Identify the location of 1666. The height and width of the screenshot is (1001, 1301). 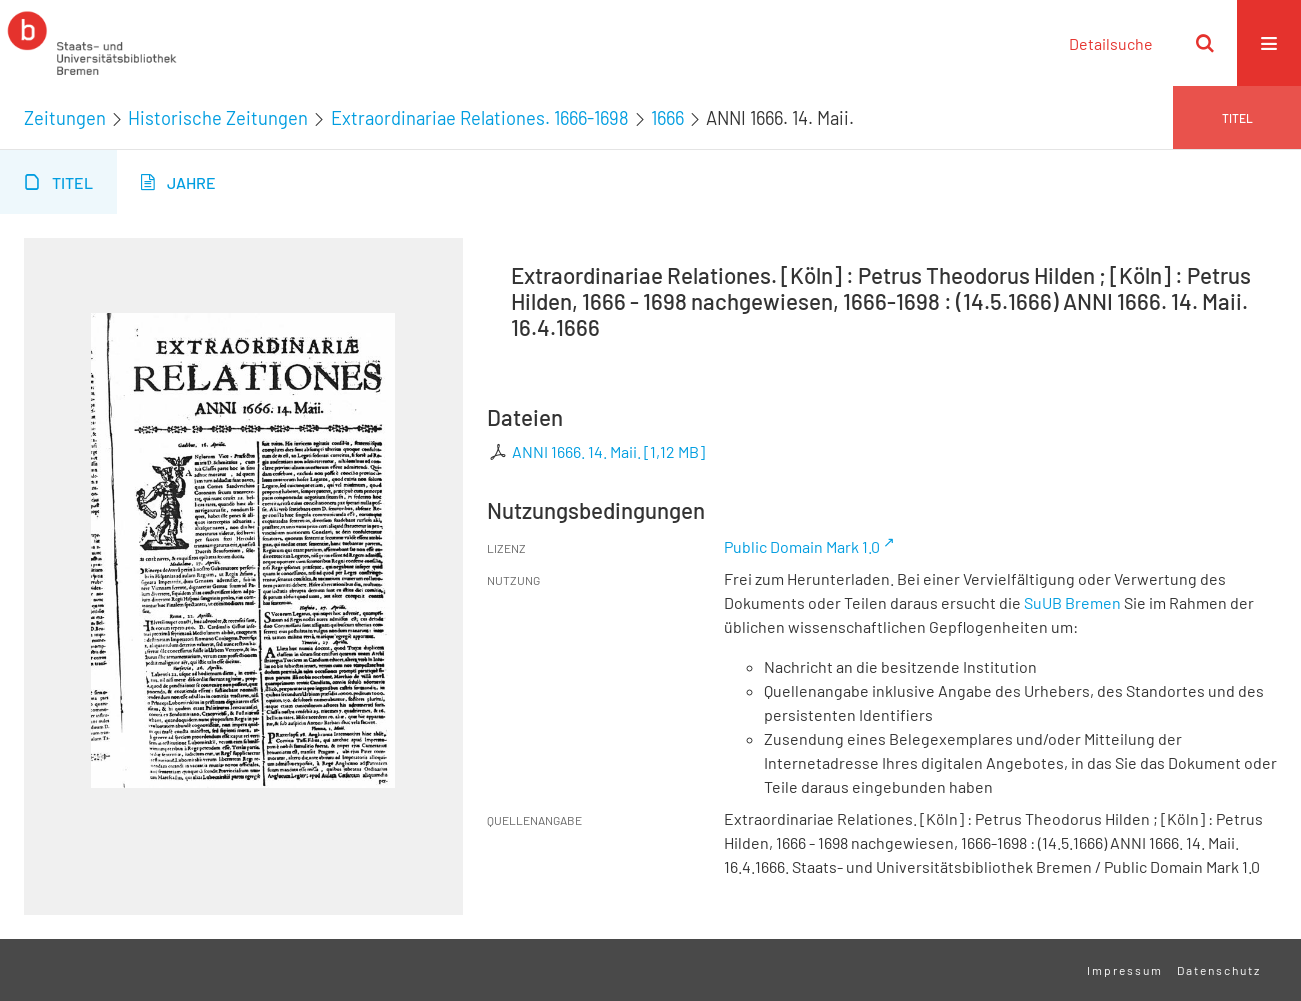
(667, 118).